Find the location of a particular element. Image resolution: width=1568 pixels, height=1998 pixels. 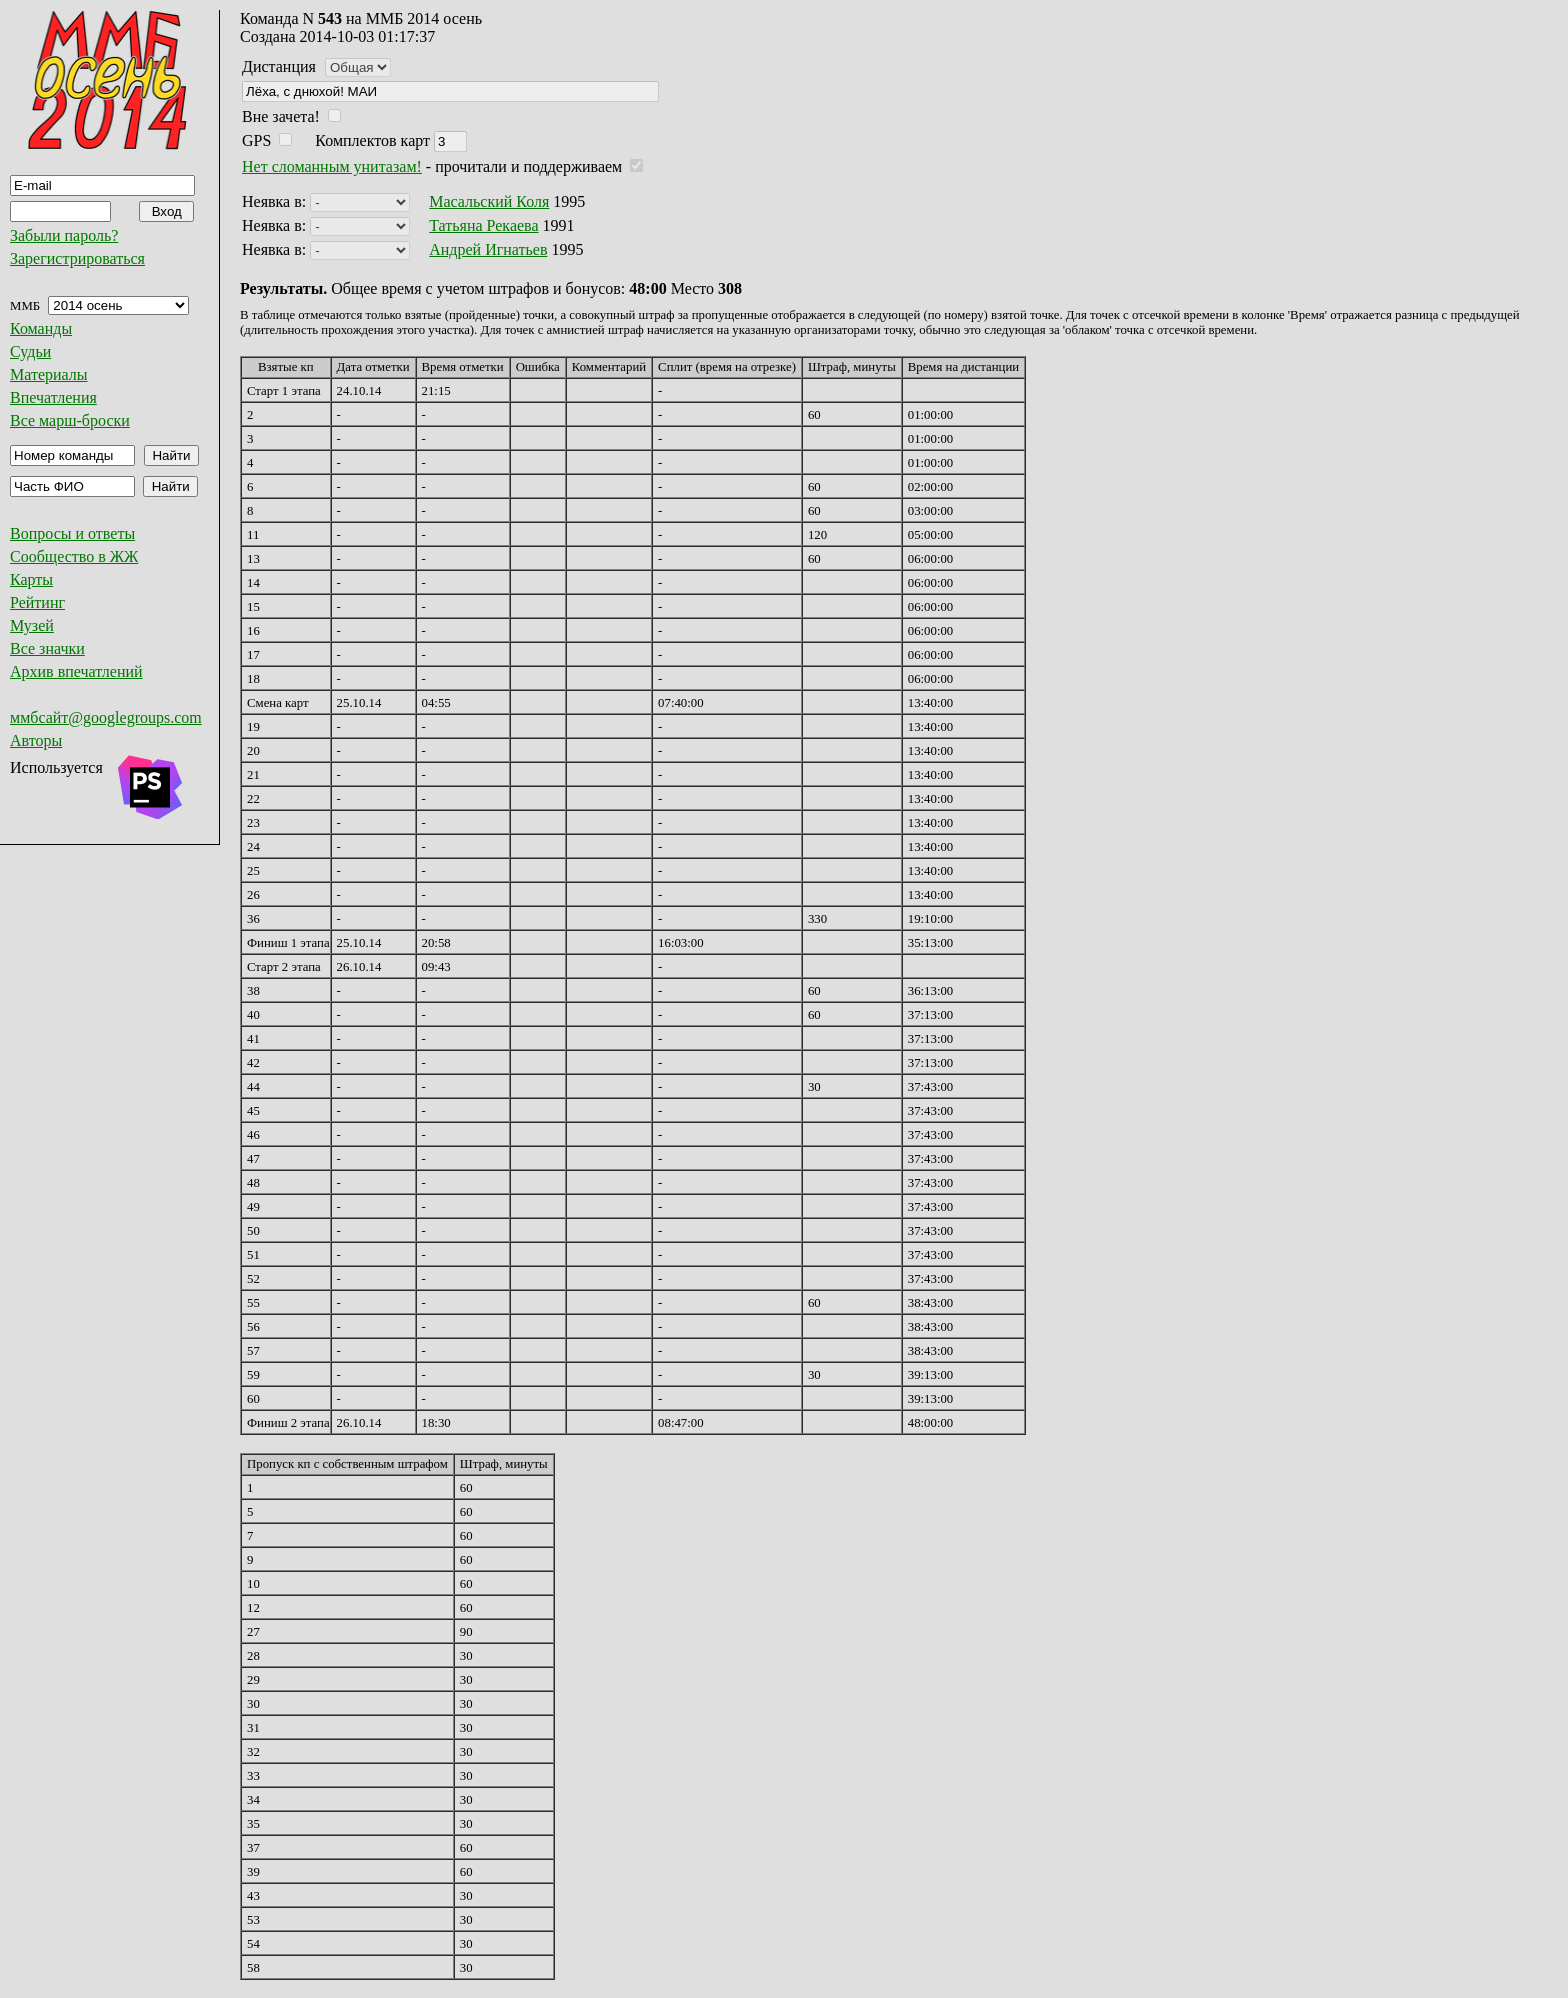

Команды is located at coordinates (41, 328).